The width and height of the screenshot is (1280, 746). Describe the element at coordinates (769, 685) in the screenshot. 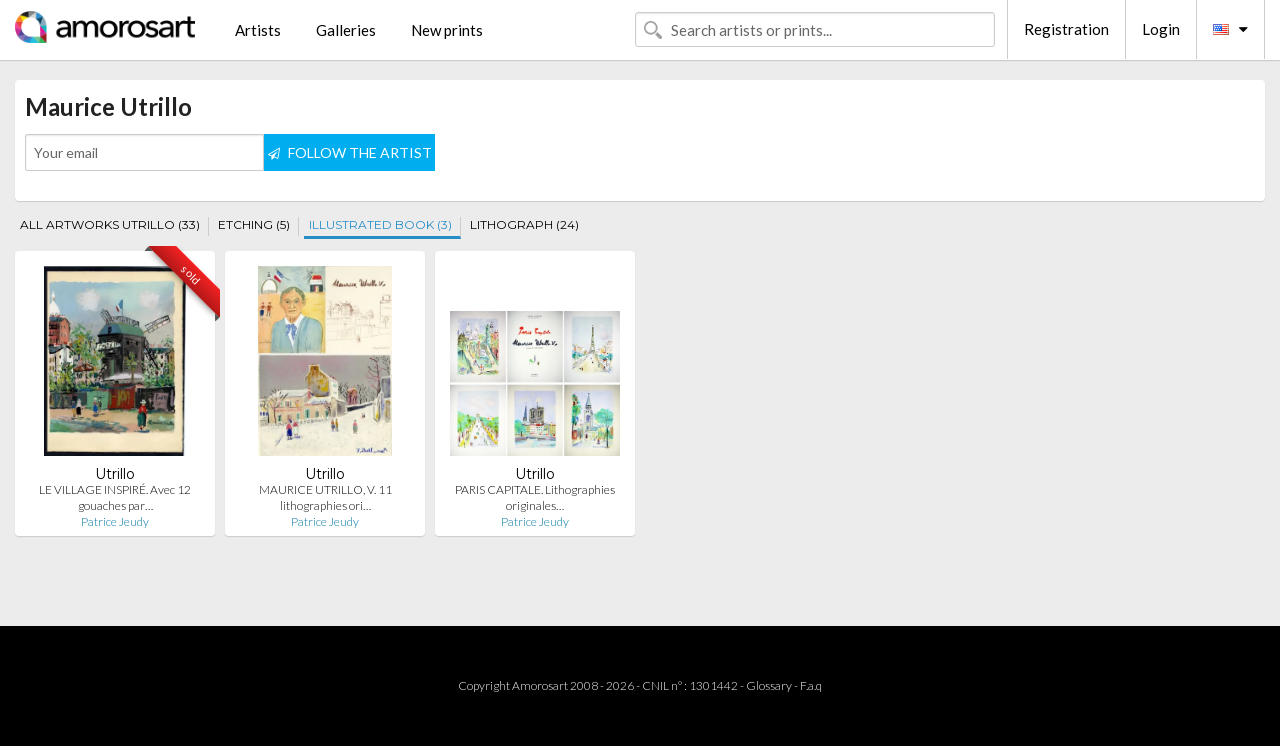

I see `Glossary` at that location.